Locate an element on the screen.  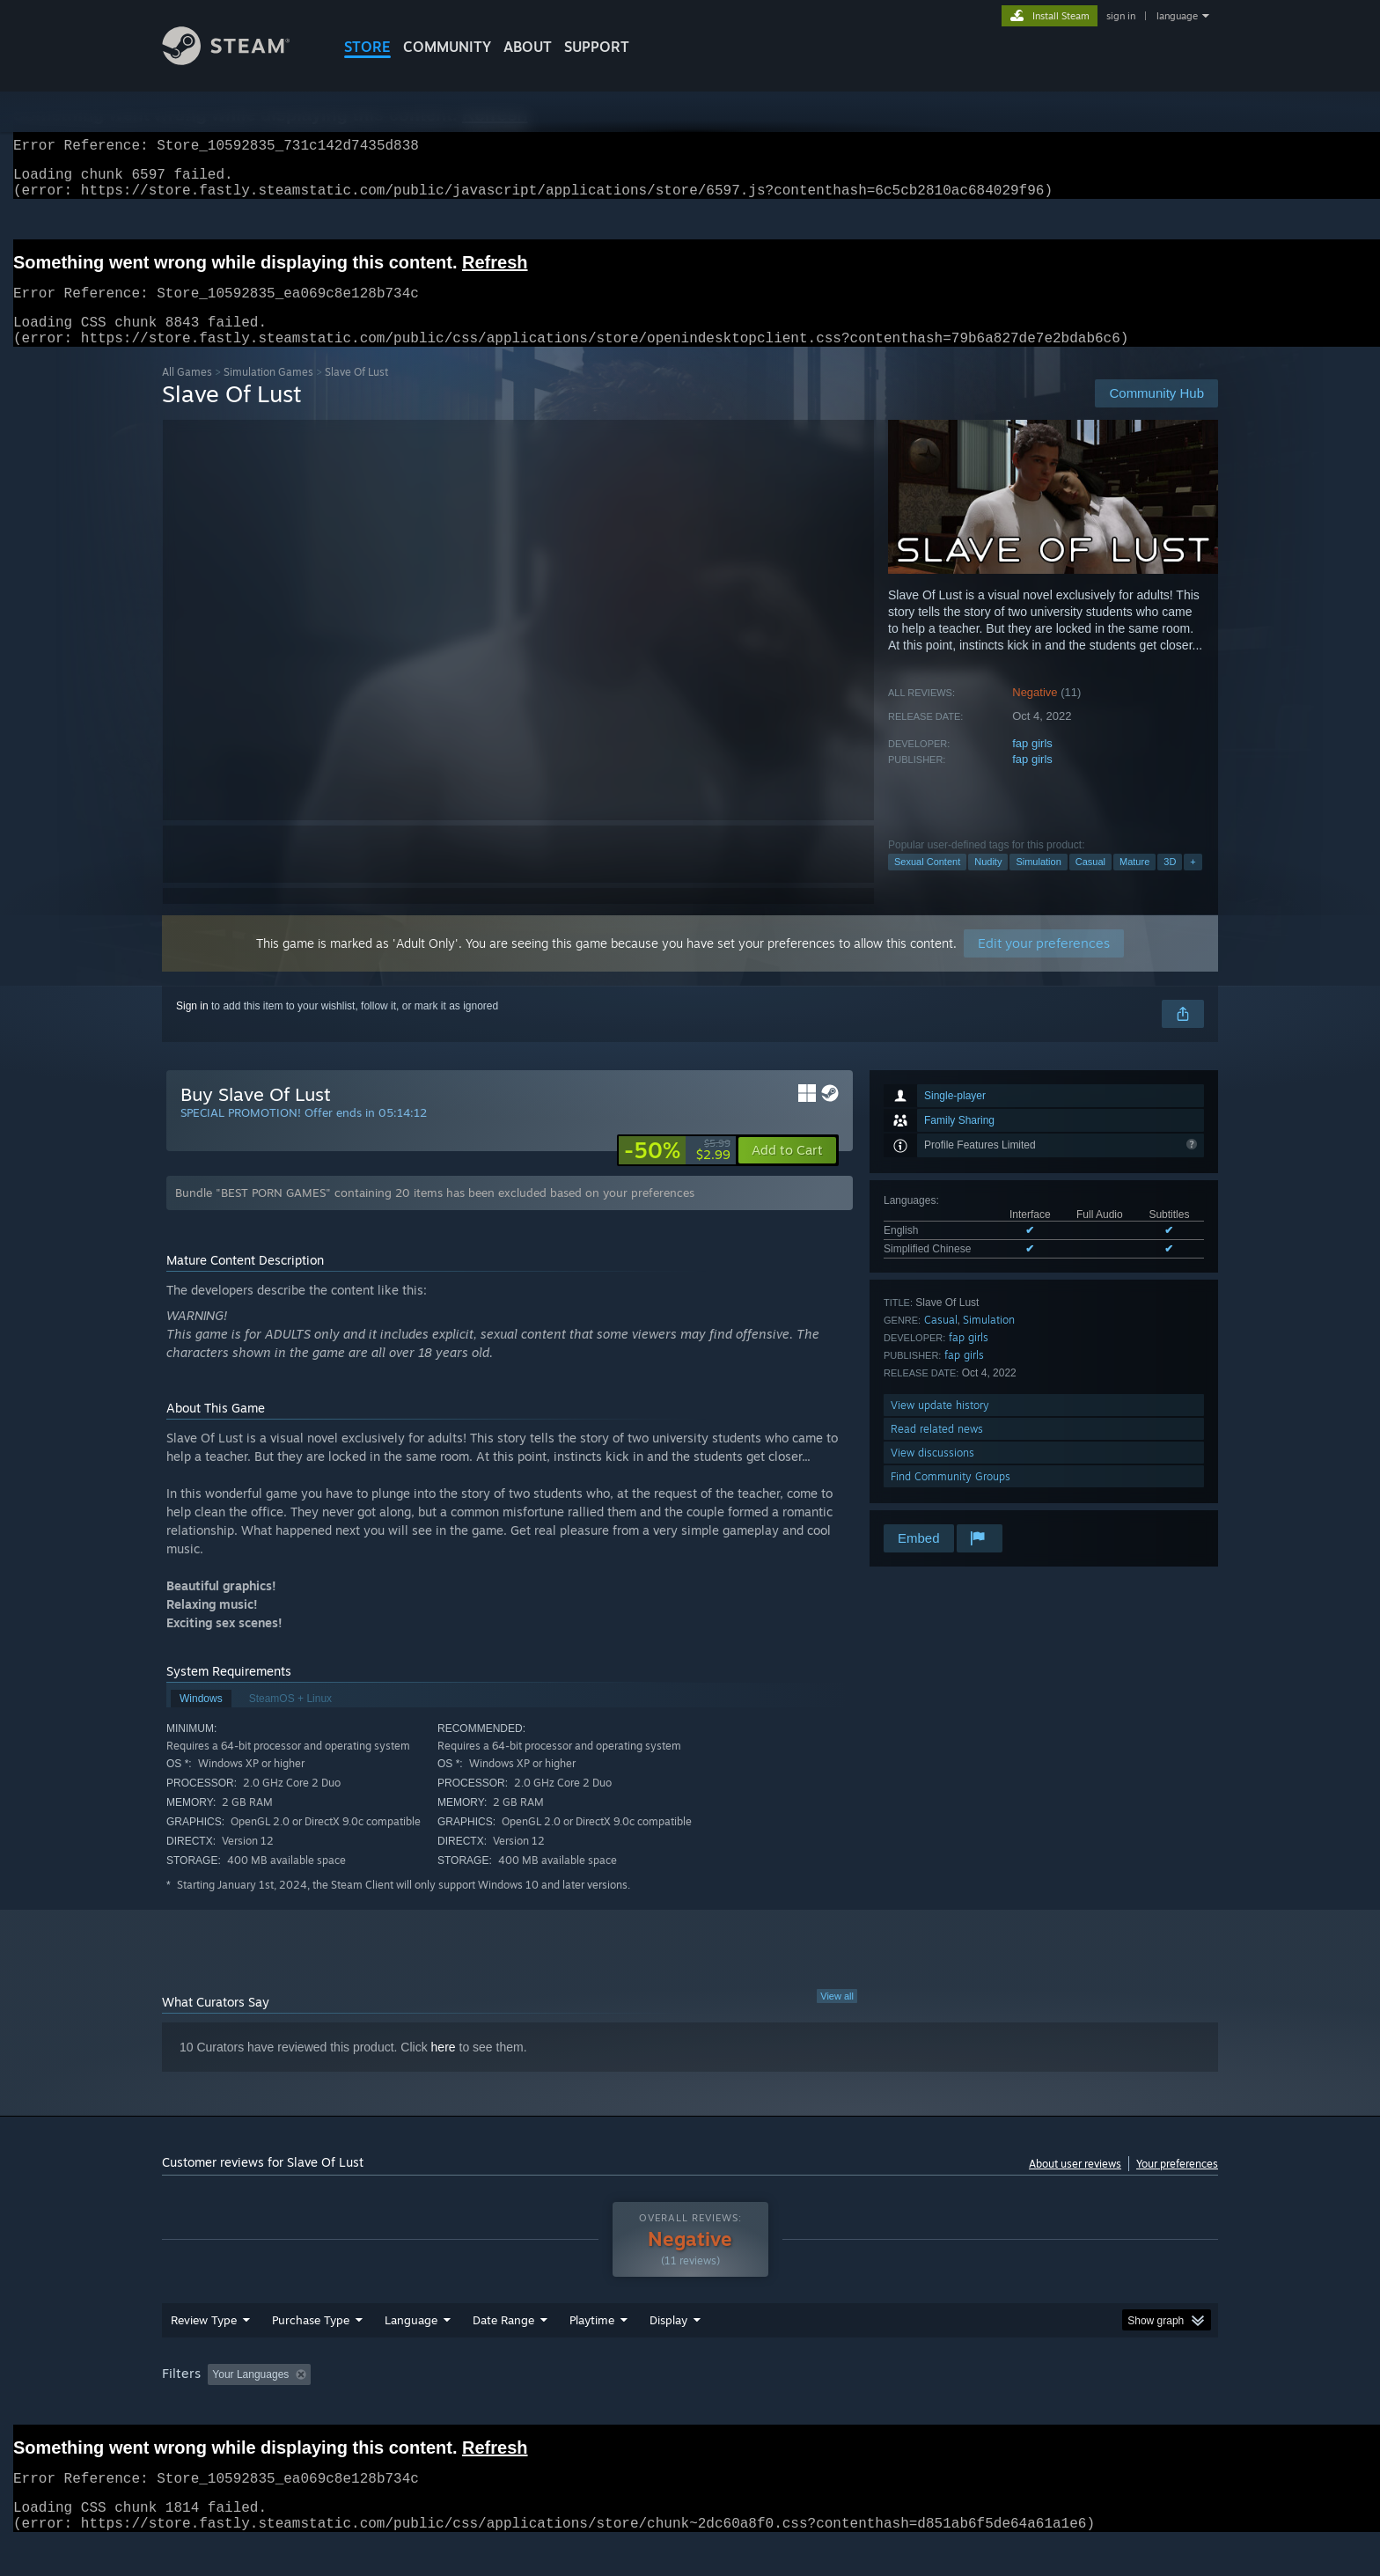
STORE is located at coordinates (367, 46).